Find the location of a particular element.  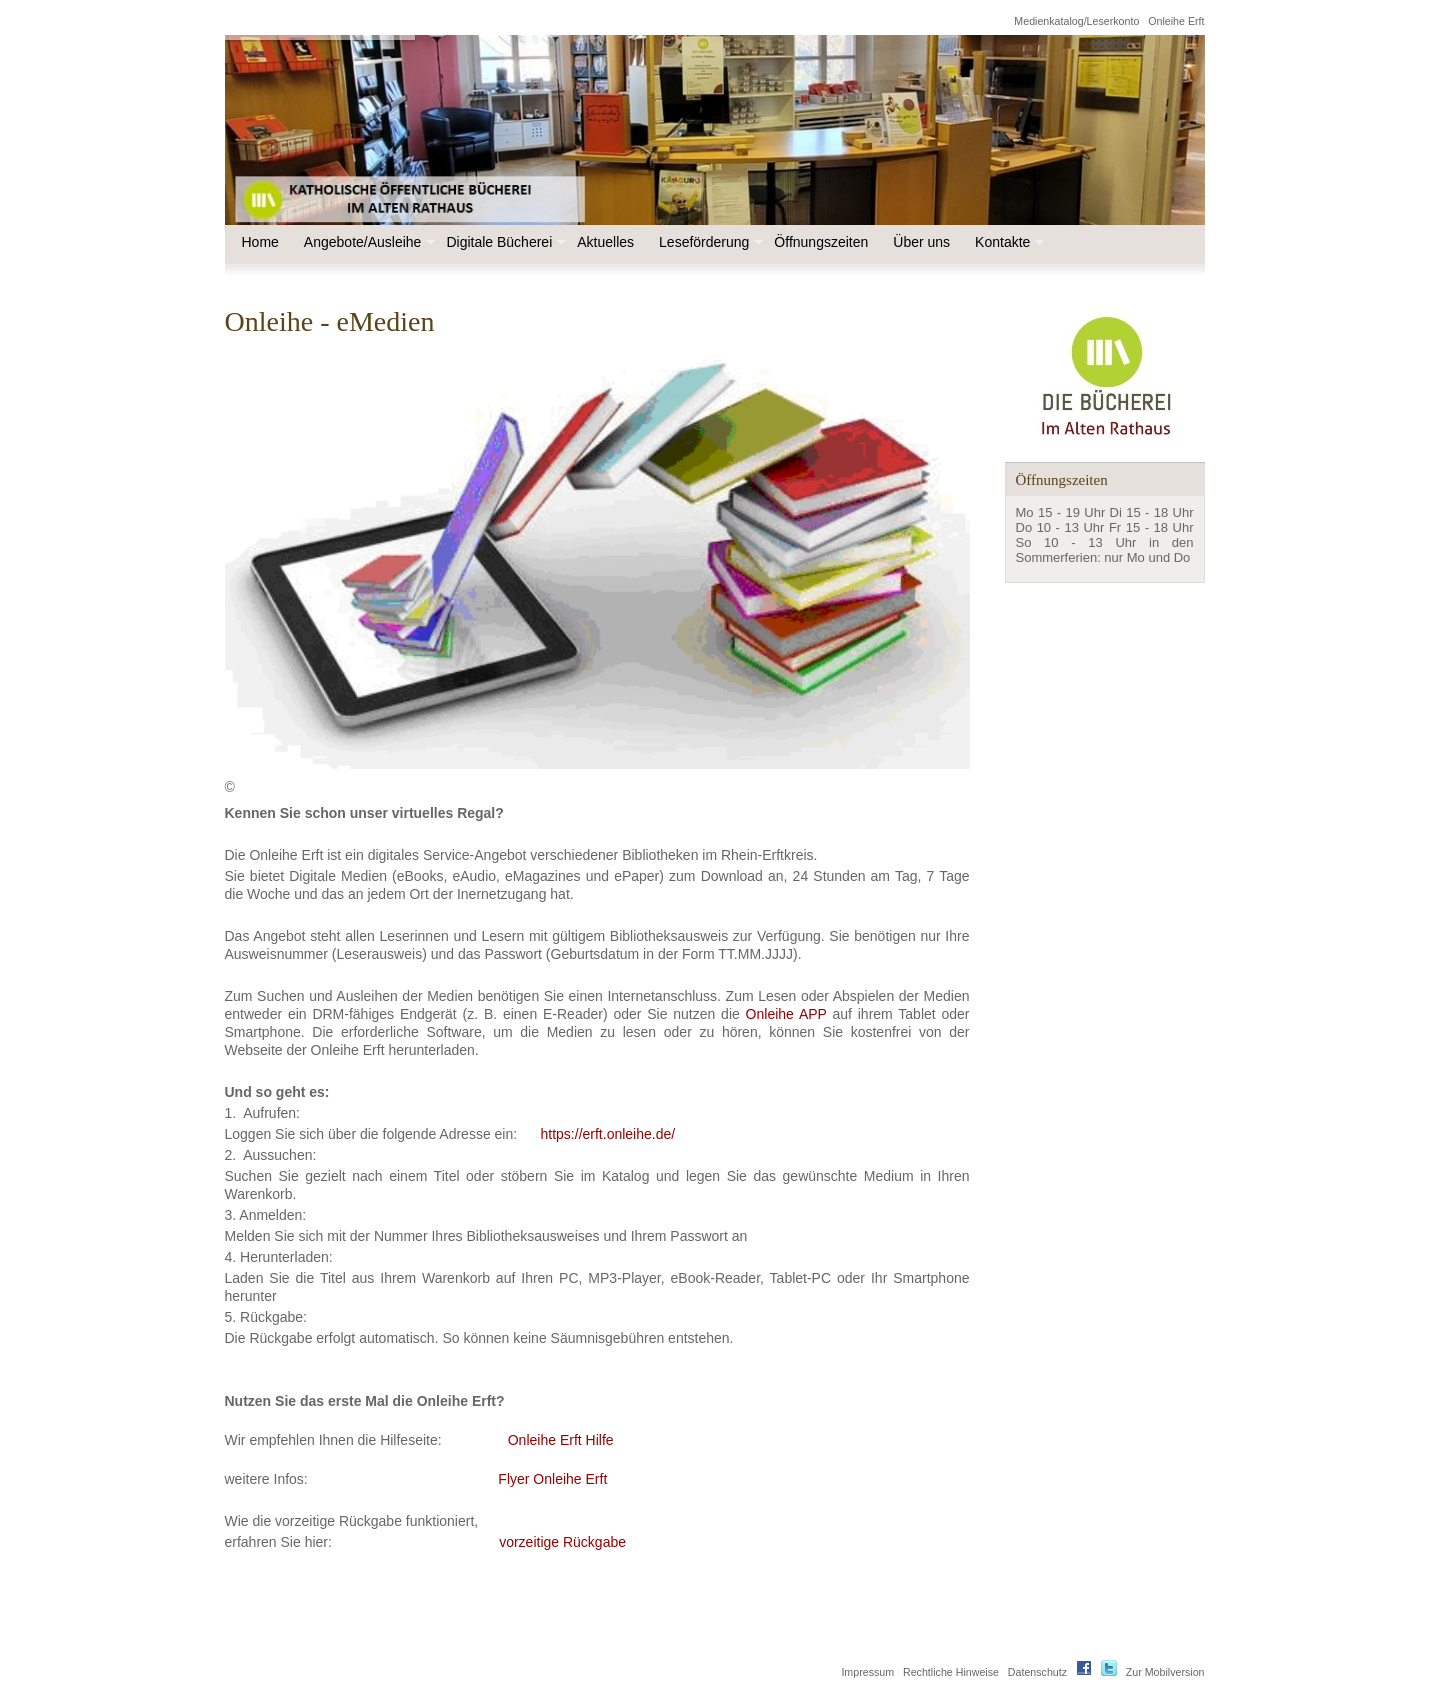

Onleihe Erft Hilfe is located at coordinates (561, 1440).